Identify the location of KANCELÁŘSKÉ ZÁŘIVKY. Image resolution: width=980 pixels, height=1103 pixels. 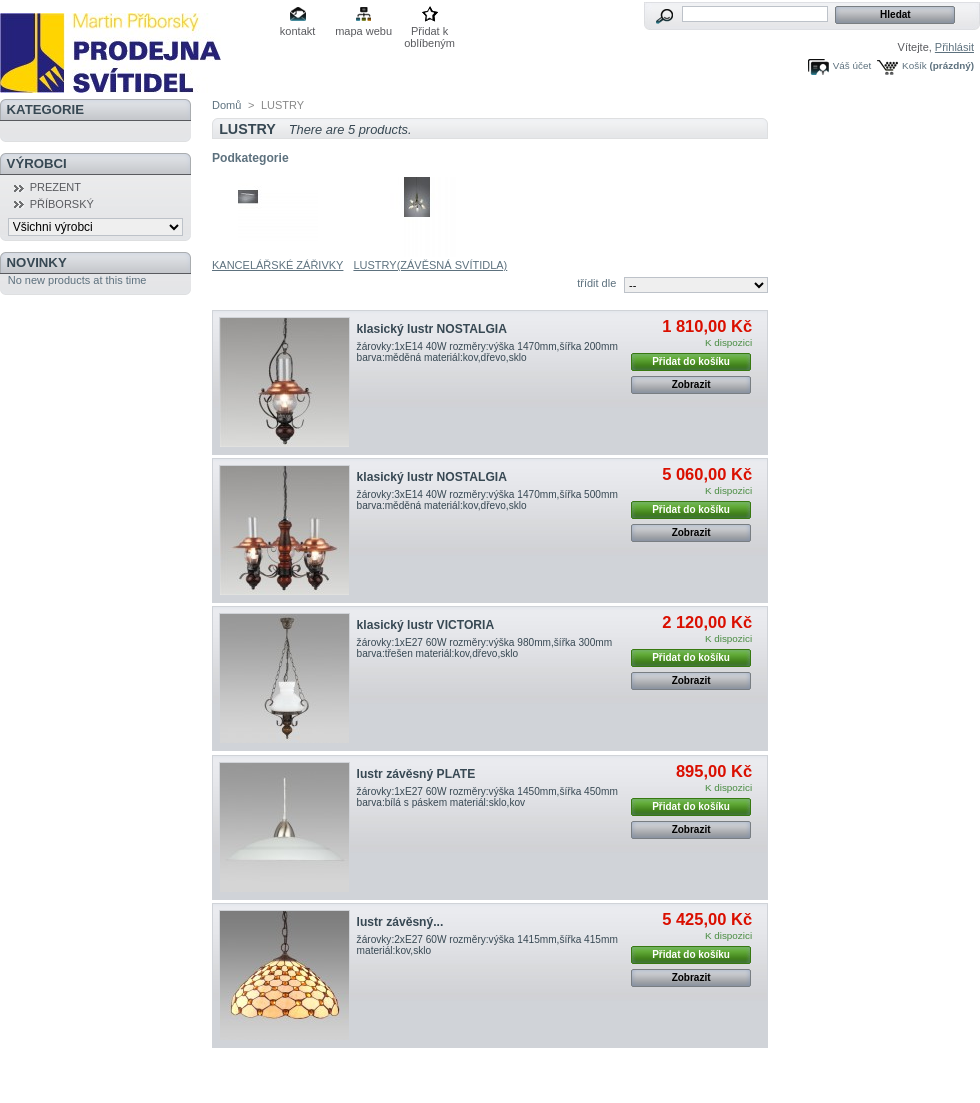
(277, 265).